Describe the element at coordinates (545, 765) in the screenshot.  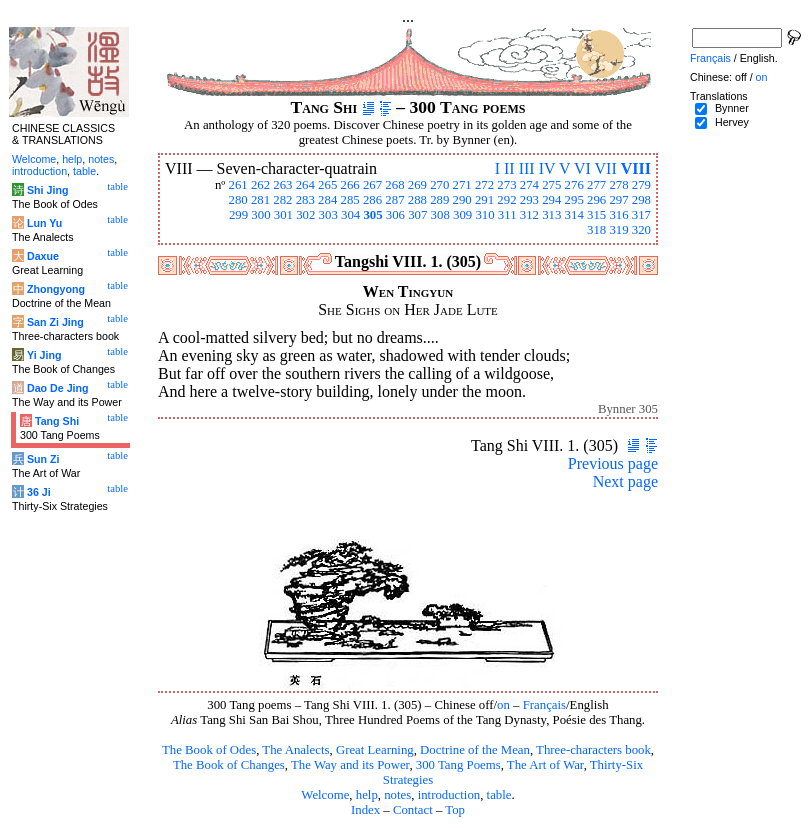
I see `The Art of War` at that location.